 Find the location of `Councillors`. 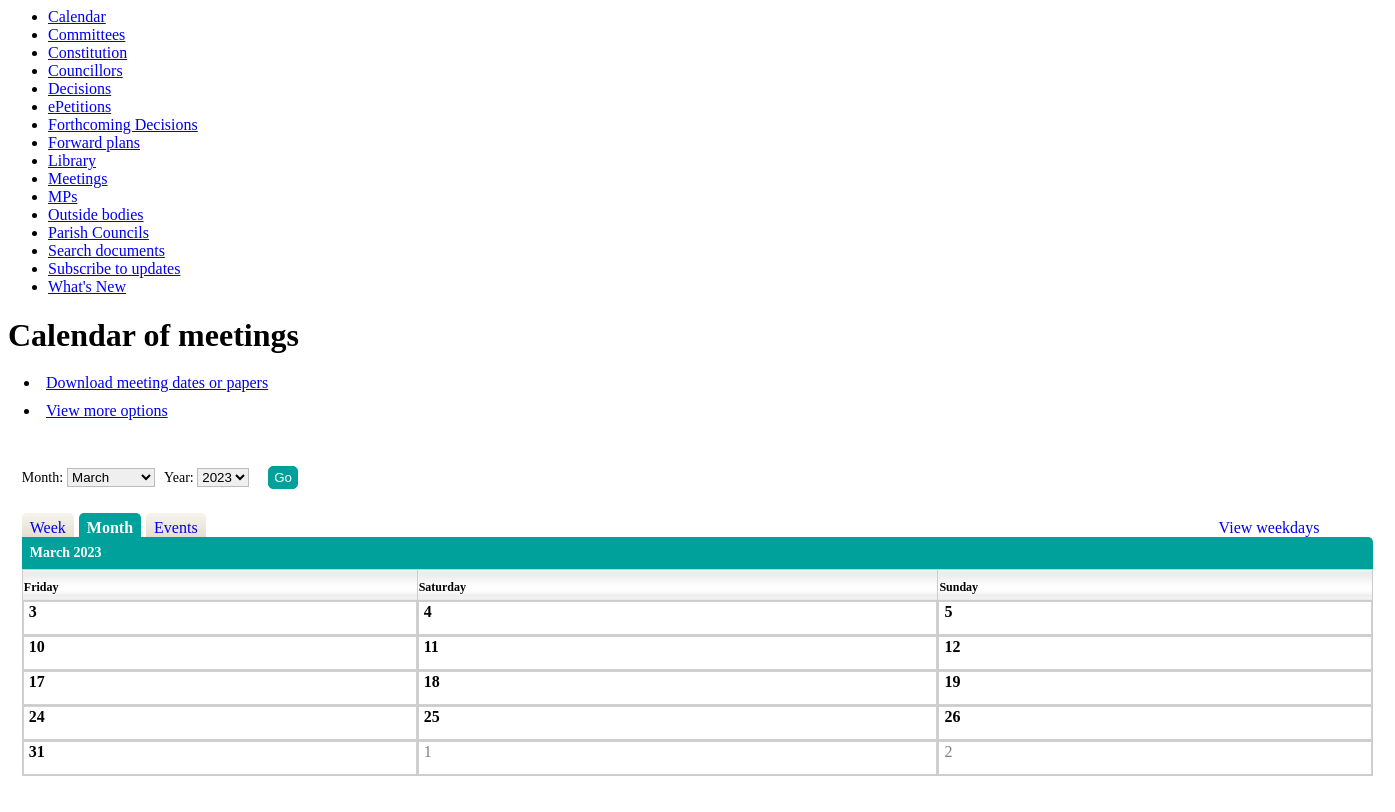

Councillors is located at coordinates (85, 70).